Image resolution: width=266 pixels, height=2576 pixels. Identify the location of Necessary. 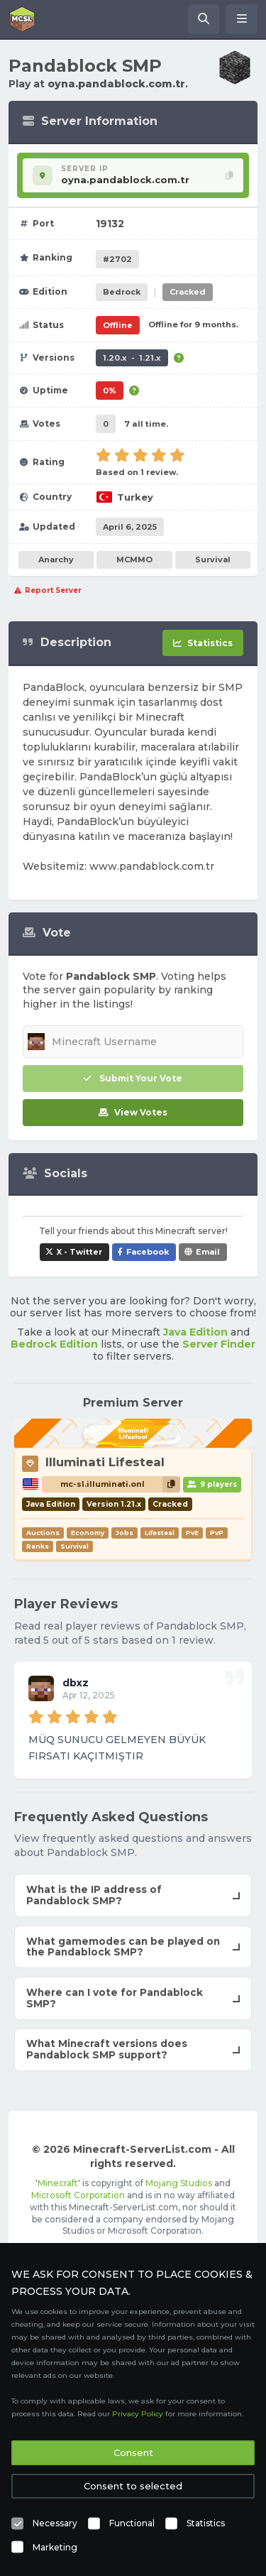
(55, 2523).